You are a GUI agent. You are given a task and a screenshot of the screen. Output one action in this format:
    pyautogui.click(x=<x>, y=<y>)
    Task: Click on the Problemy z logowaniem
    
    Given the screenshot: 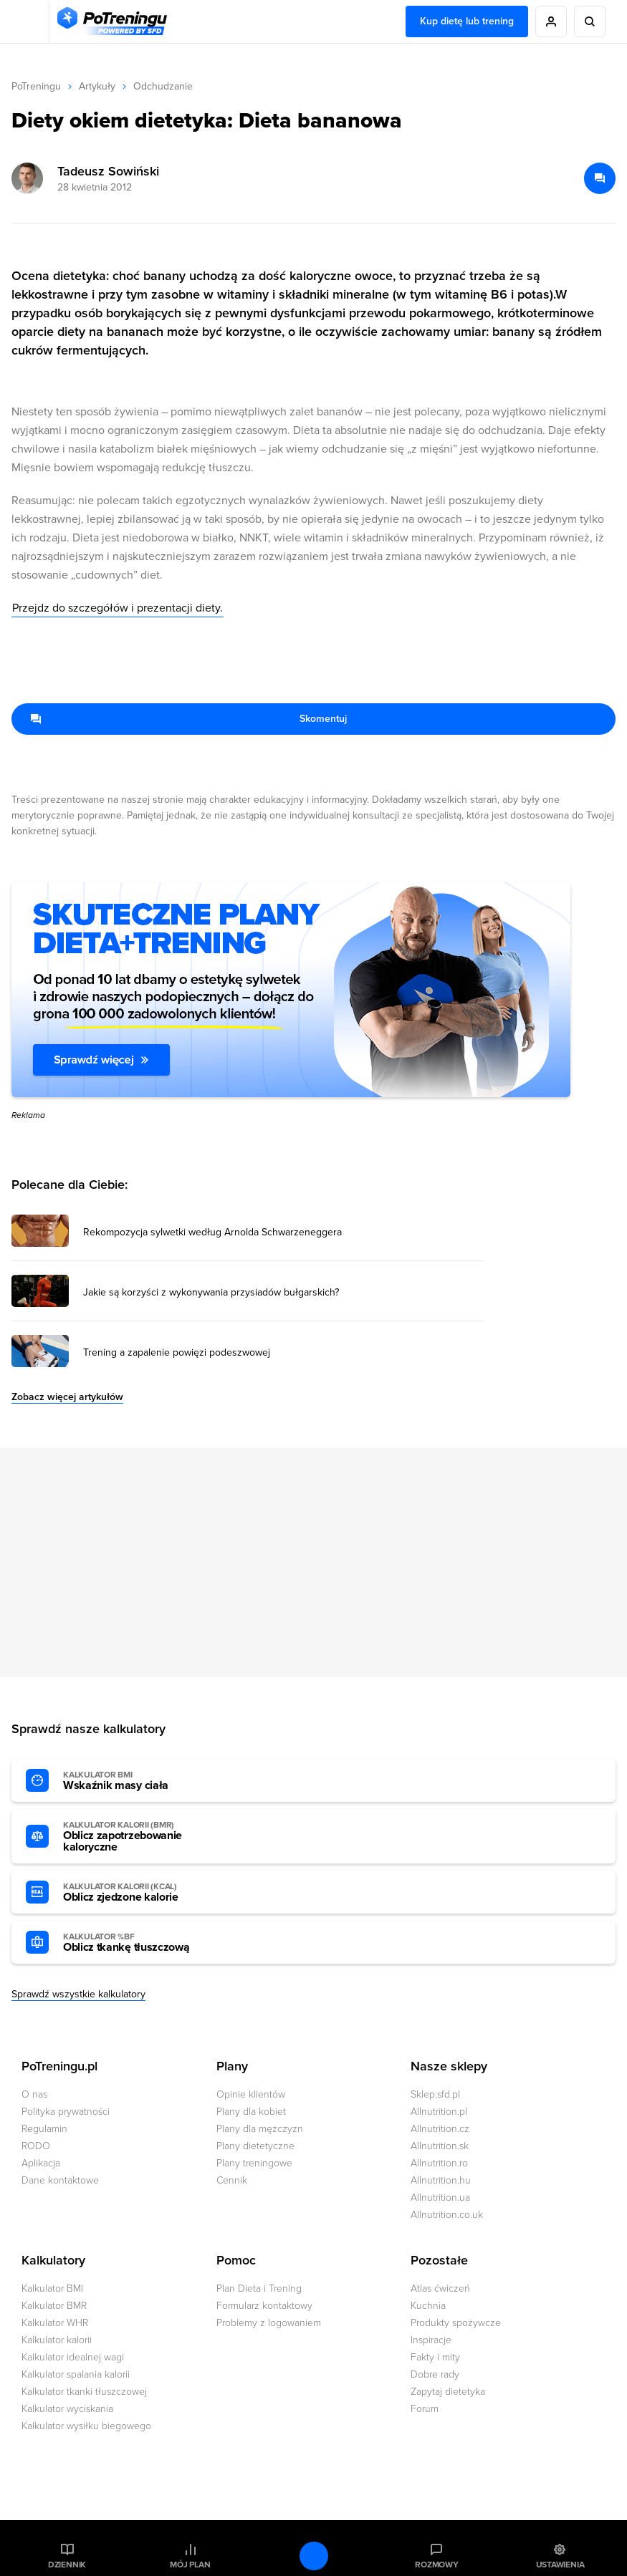 What is the action you would take?
    pyautogui.click(x=268, y=2323)
    